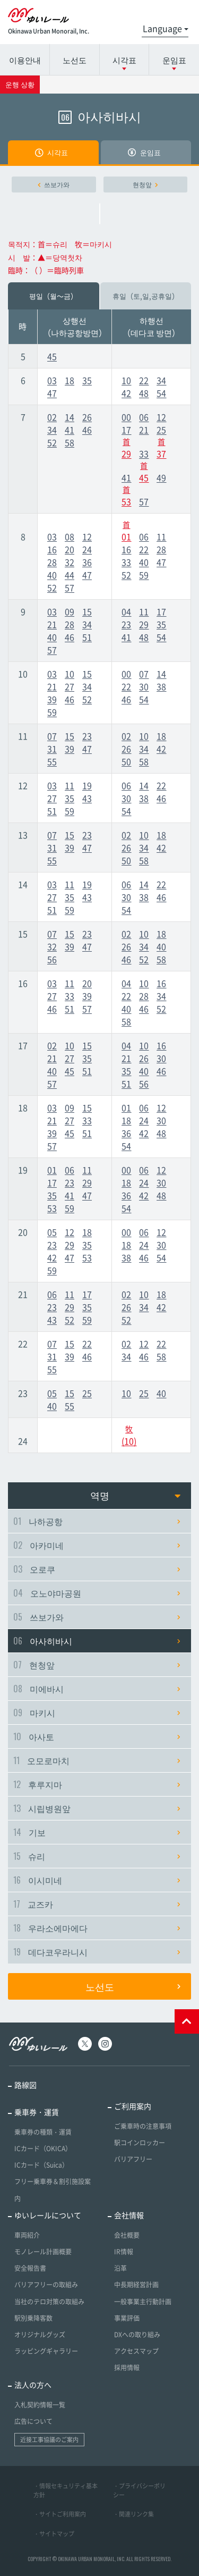 The width and height of the screenshot is (199, 2576). Describe the element at coordinates (133, 2159) in the screenshot. I see `バリアフリー` at that location.